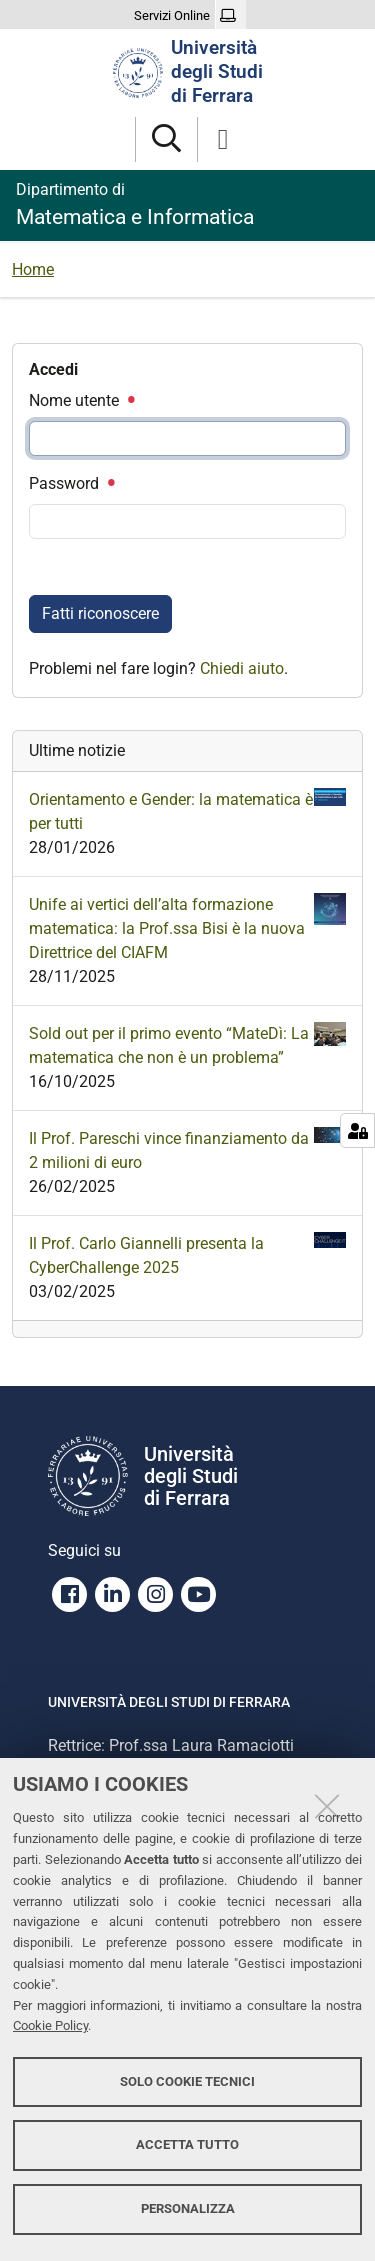  Describe the element at coordinates (242, 668) in the screenshot. I see `Chiedi aiuto` at that location.